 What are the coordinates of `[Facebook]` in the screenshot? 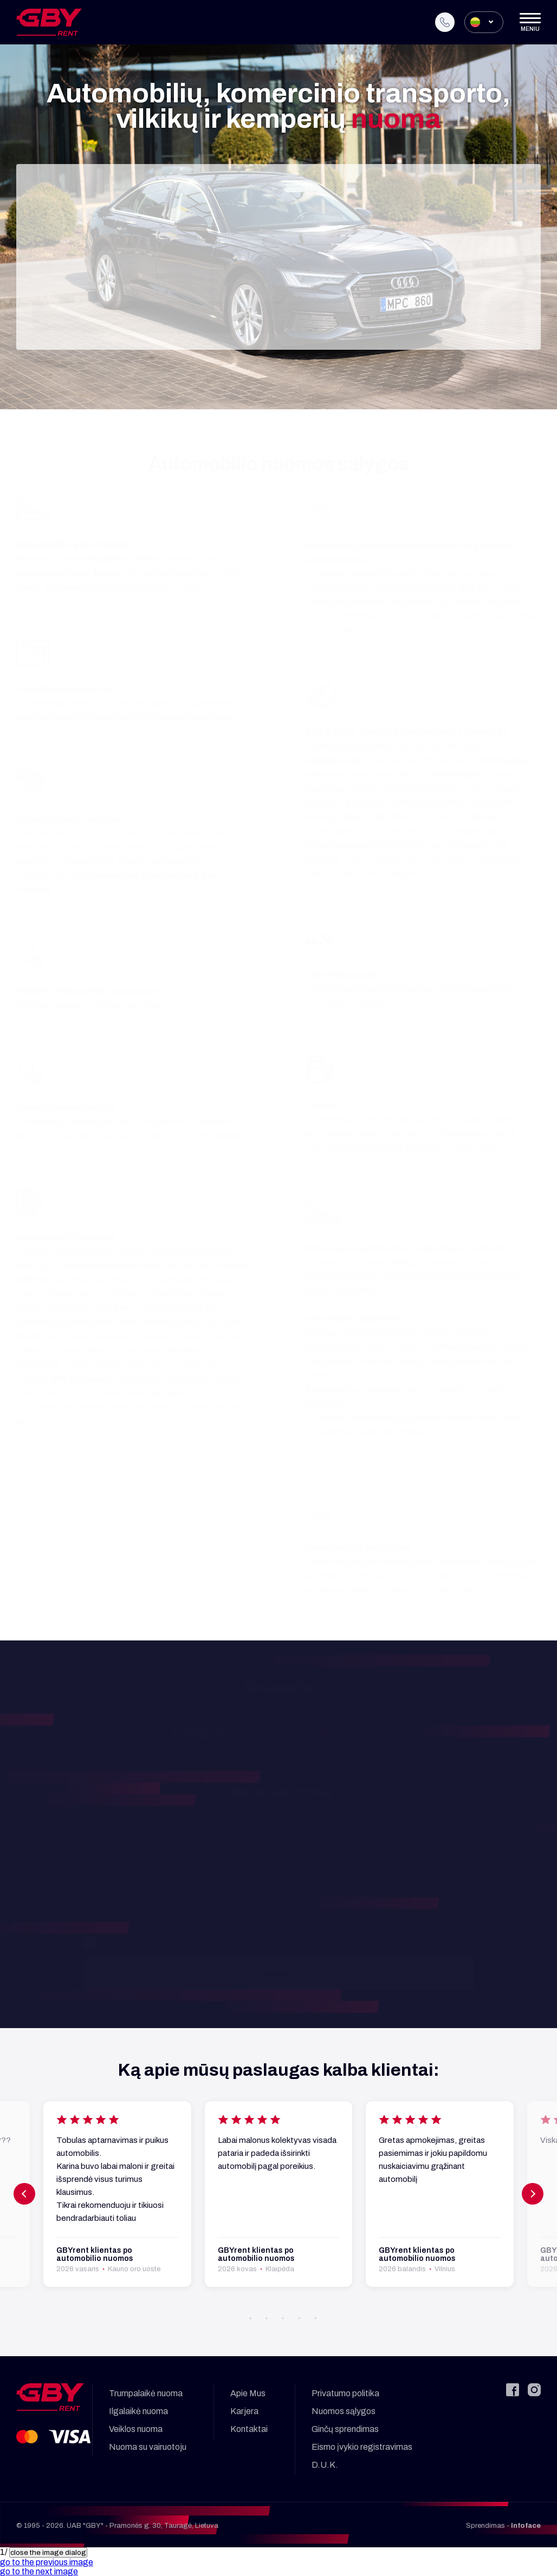 It's located at (512, 2389).